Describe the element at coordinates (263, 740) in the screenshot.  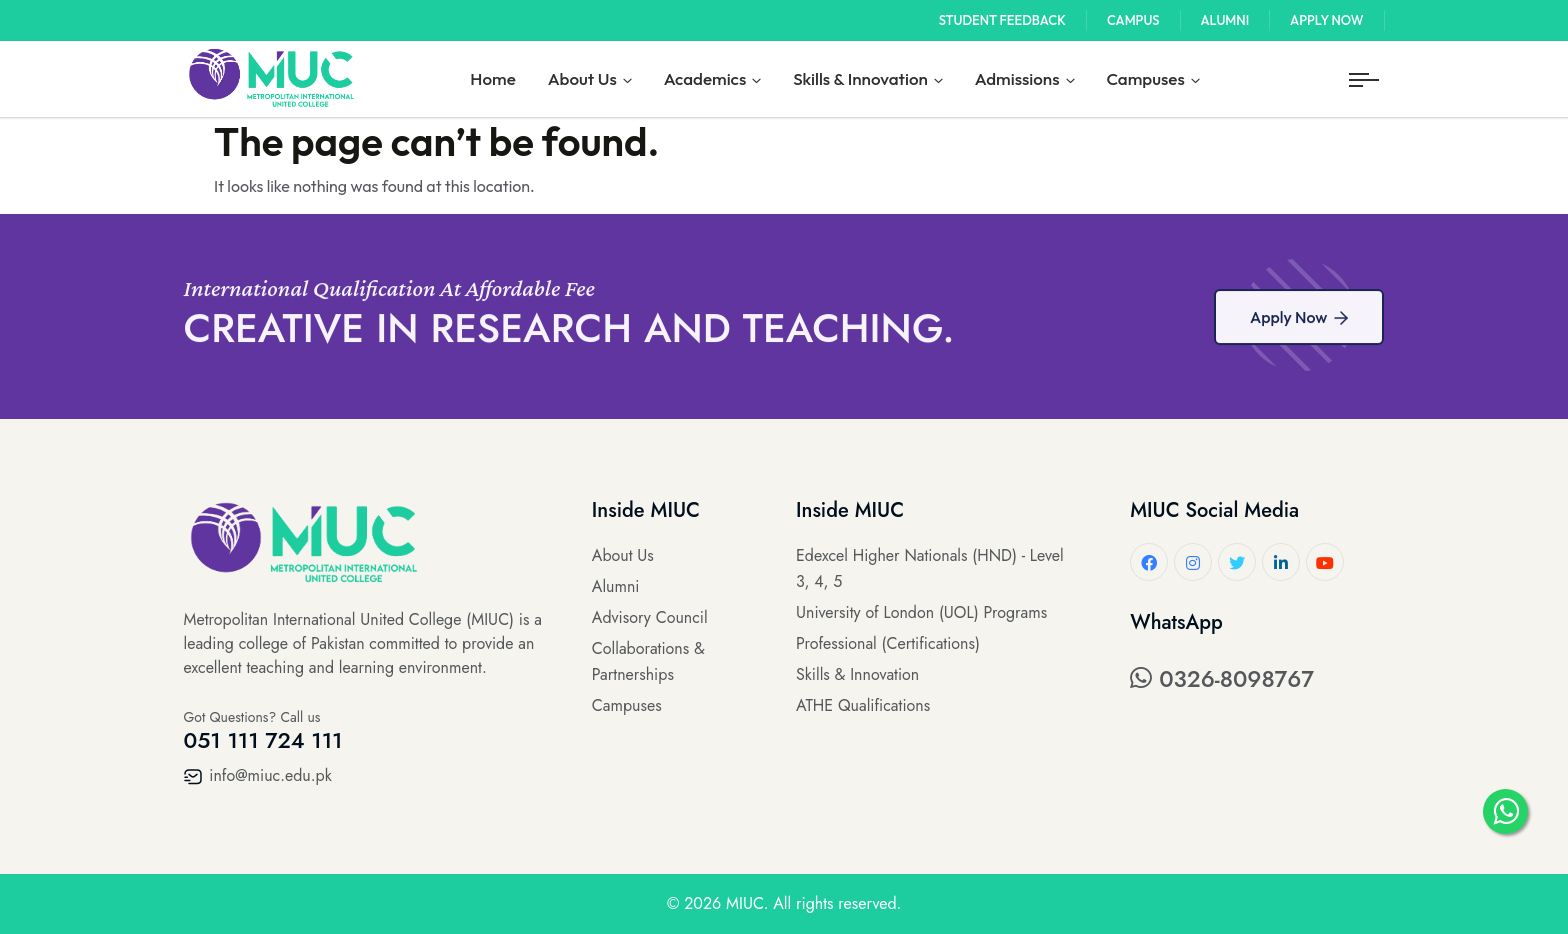
I see `051 111 724 111` at that location.